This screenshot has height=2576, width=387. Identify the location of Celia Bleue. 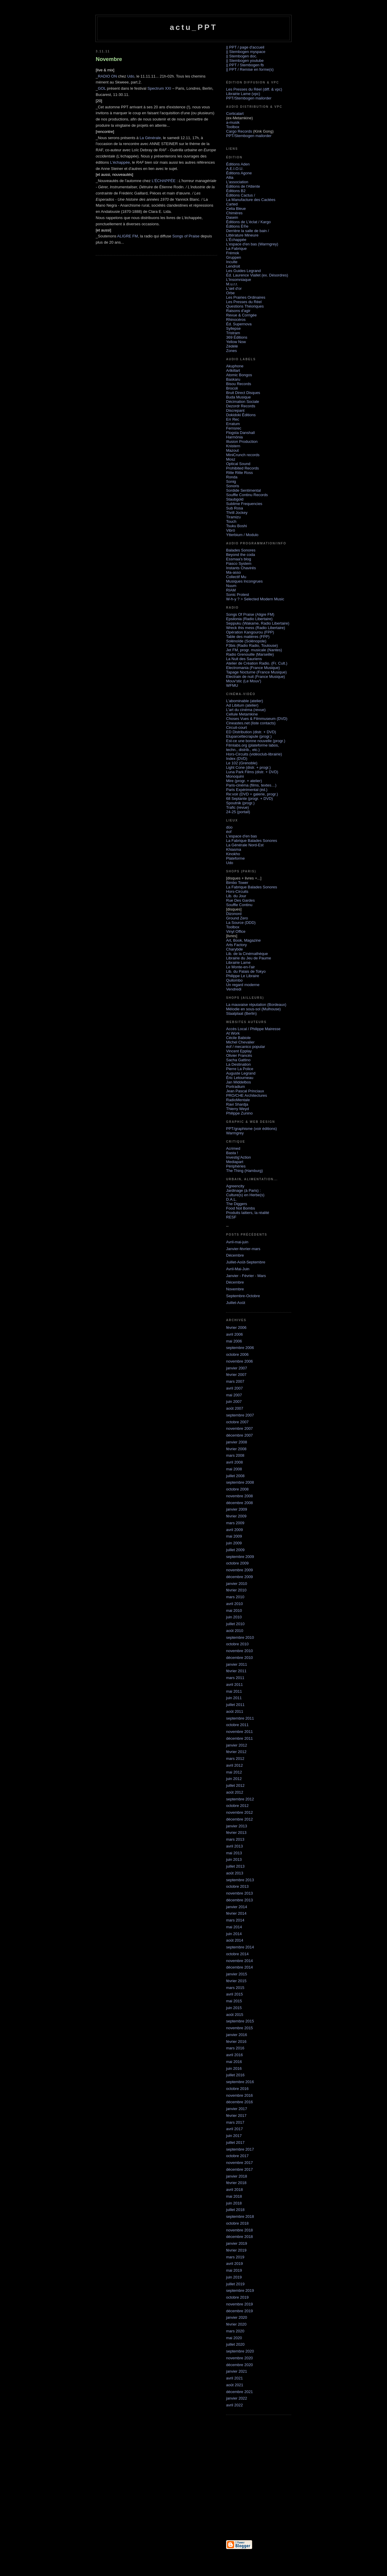
(236, 208).